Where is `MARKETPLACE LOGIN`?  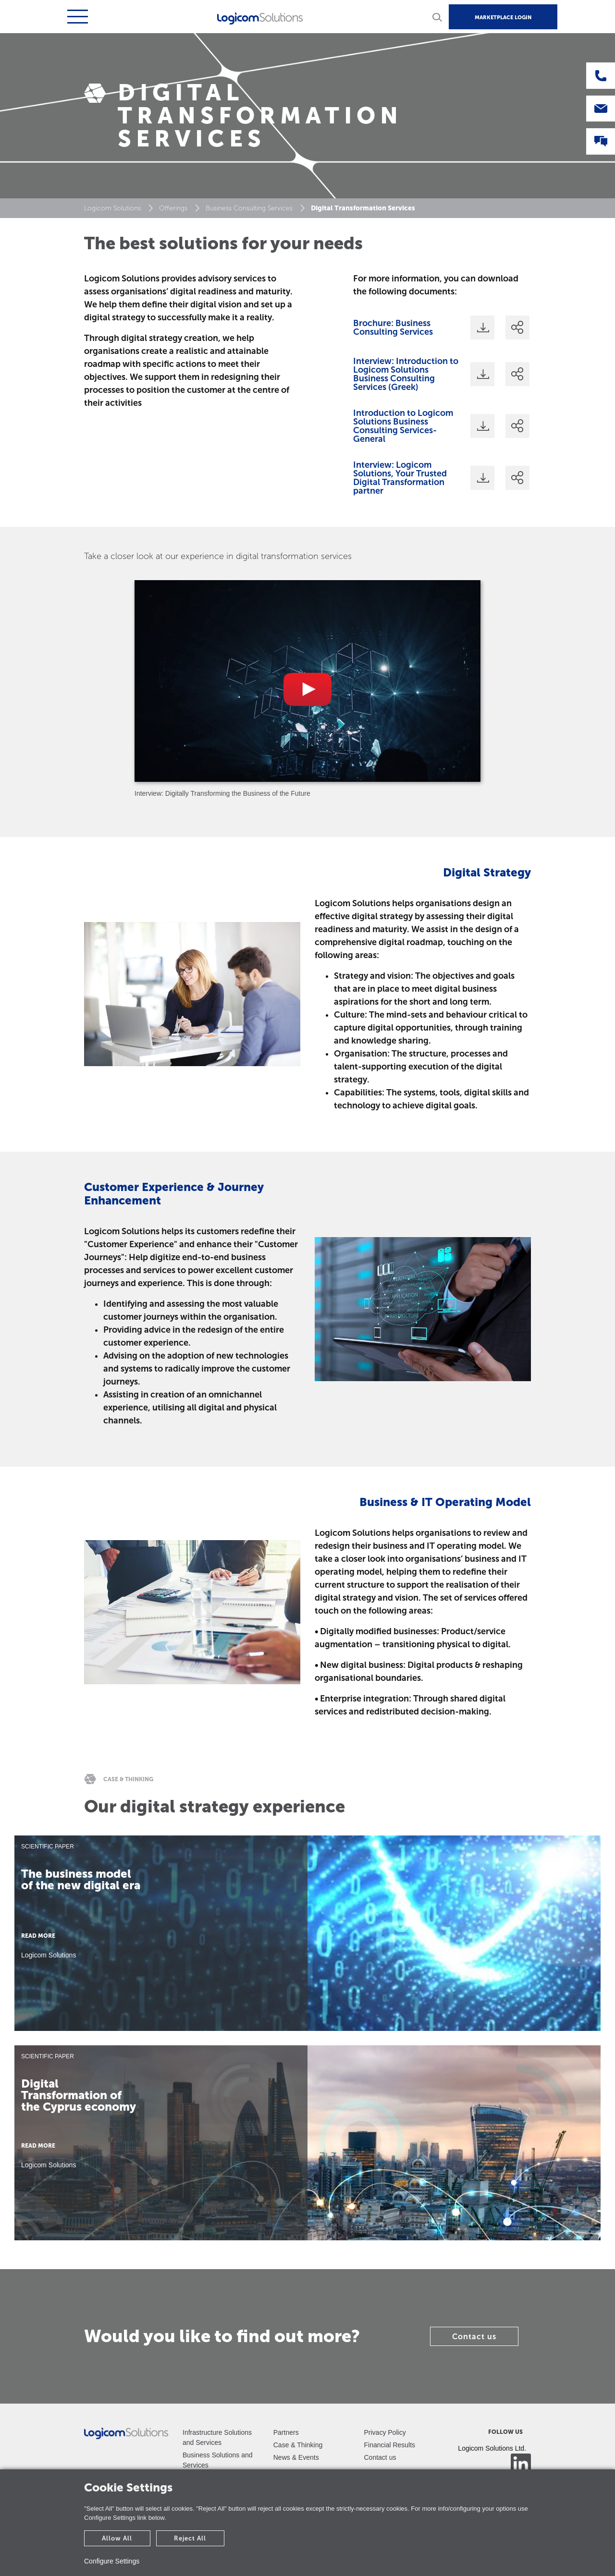 MARKETPLACE LOGIN is located at coordinates (503, 17).